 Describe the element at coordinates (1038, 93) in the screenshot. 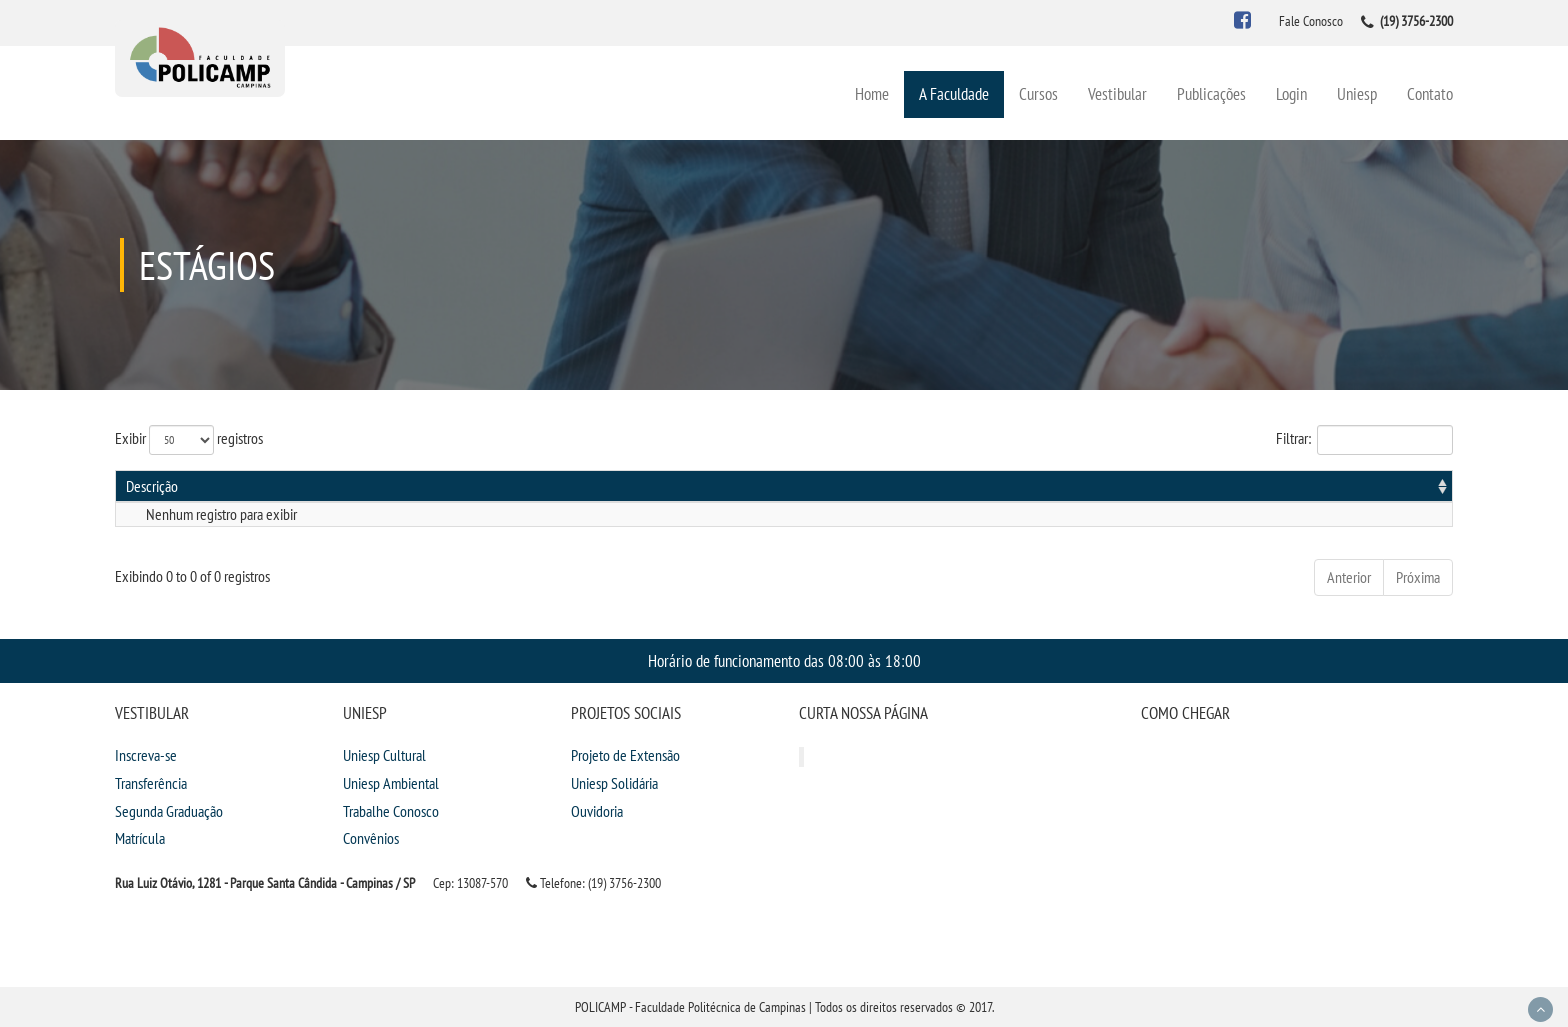

I see `Cursos` at that location.